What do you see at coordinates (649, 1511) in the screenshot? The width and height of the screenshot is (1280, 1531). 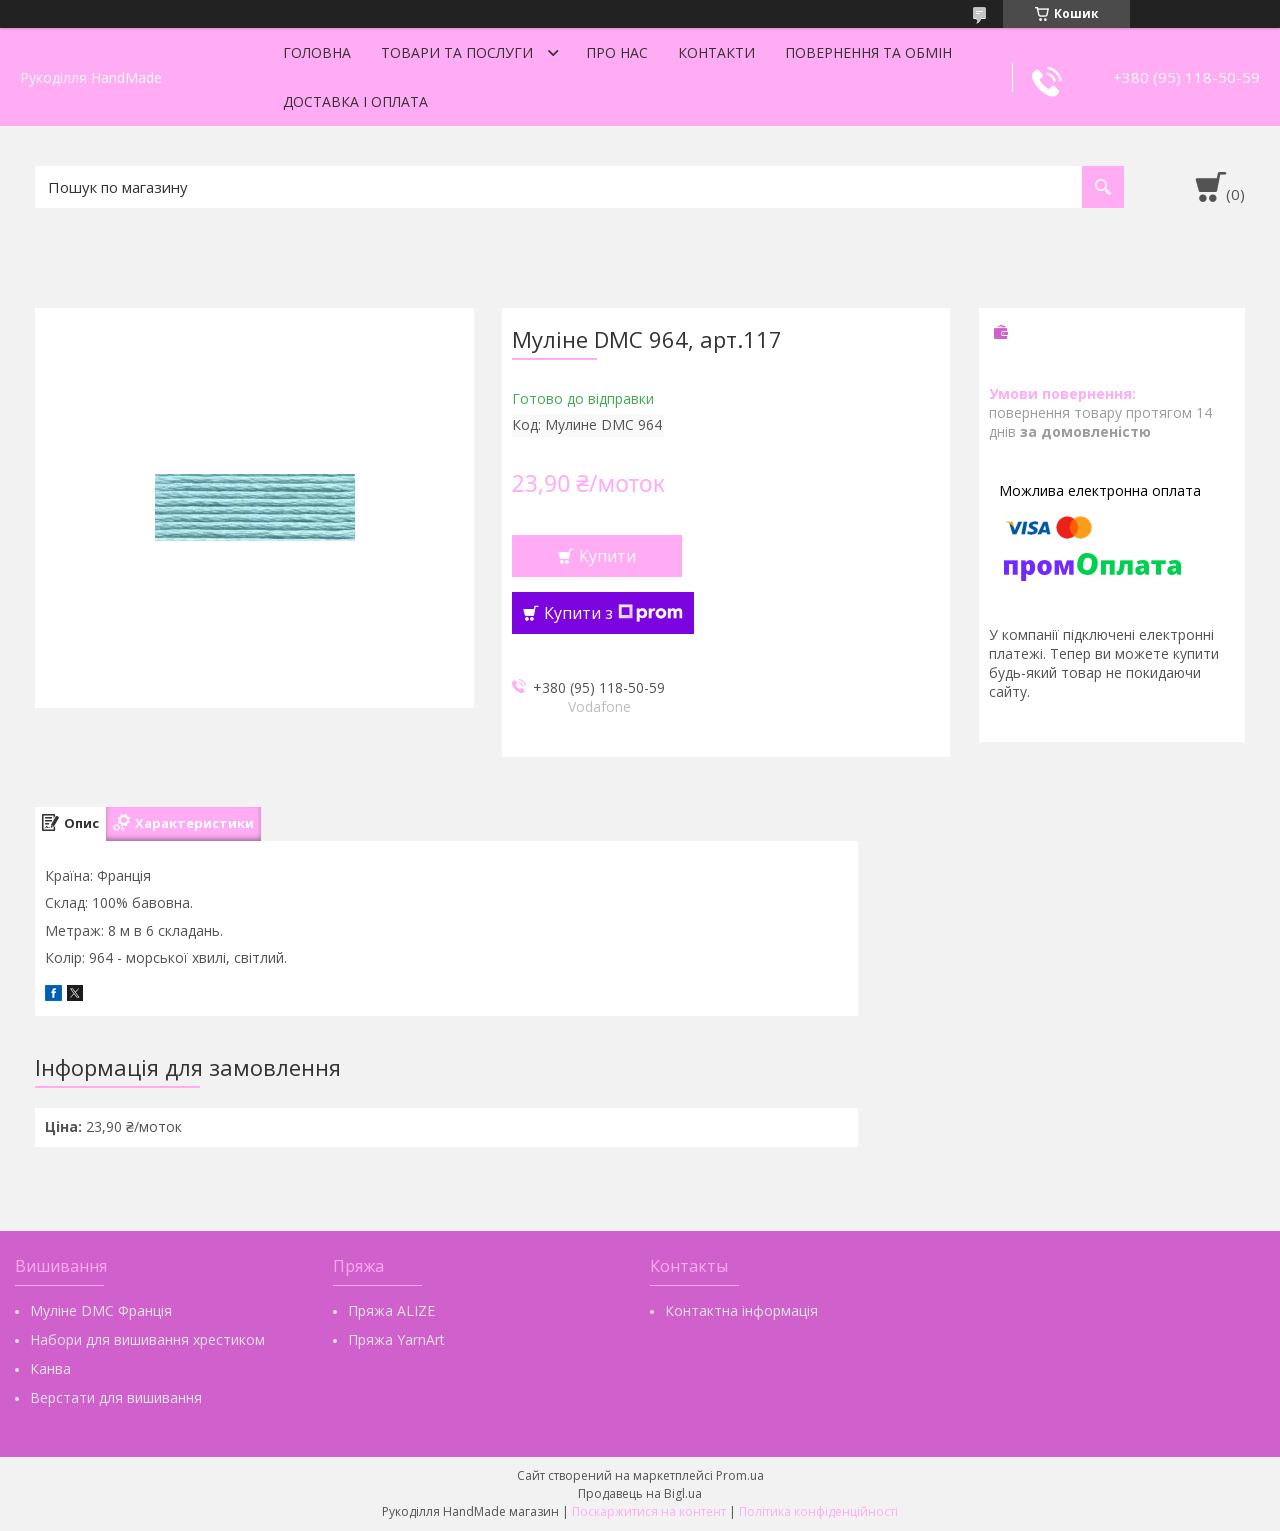 I see `Поскаржитися на контент` at bounding box center [649, 1511].